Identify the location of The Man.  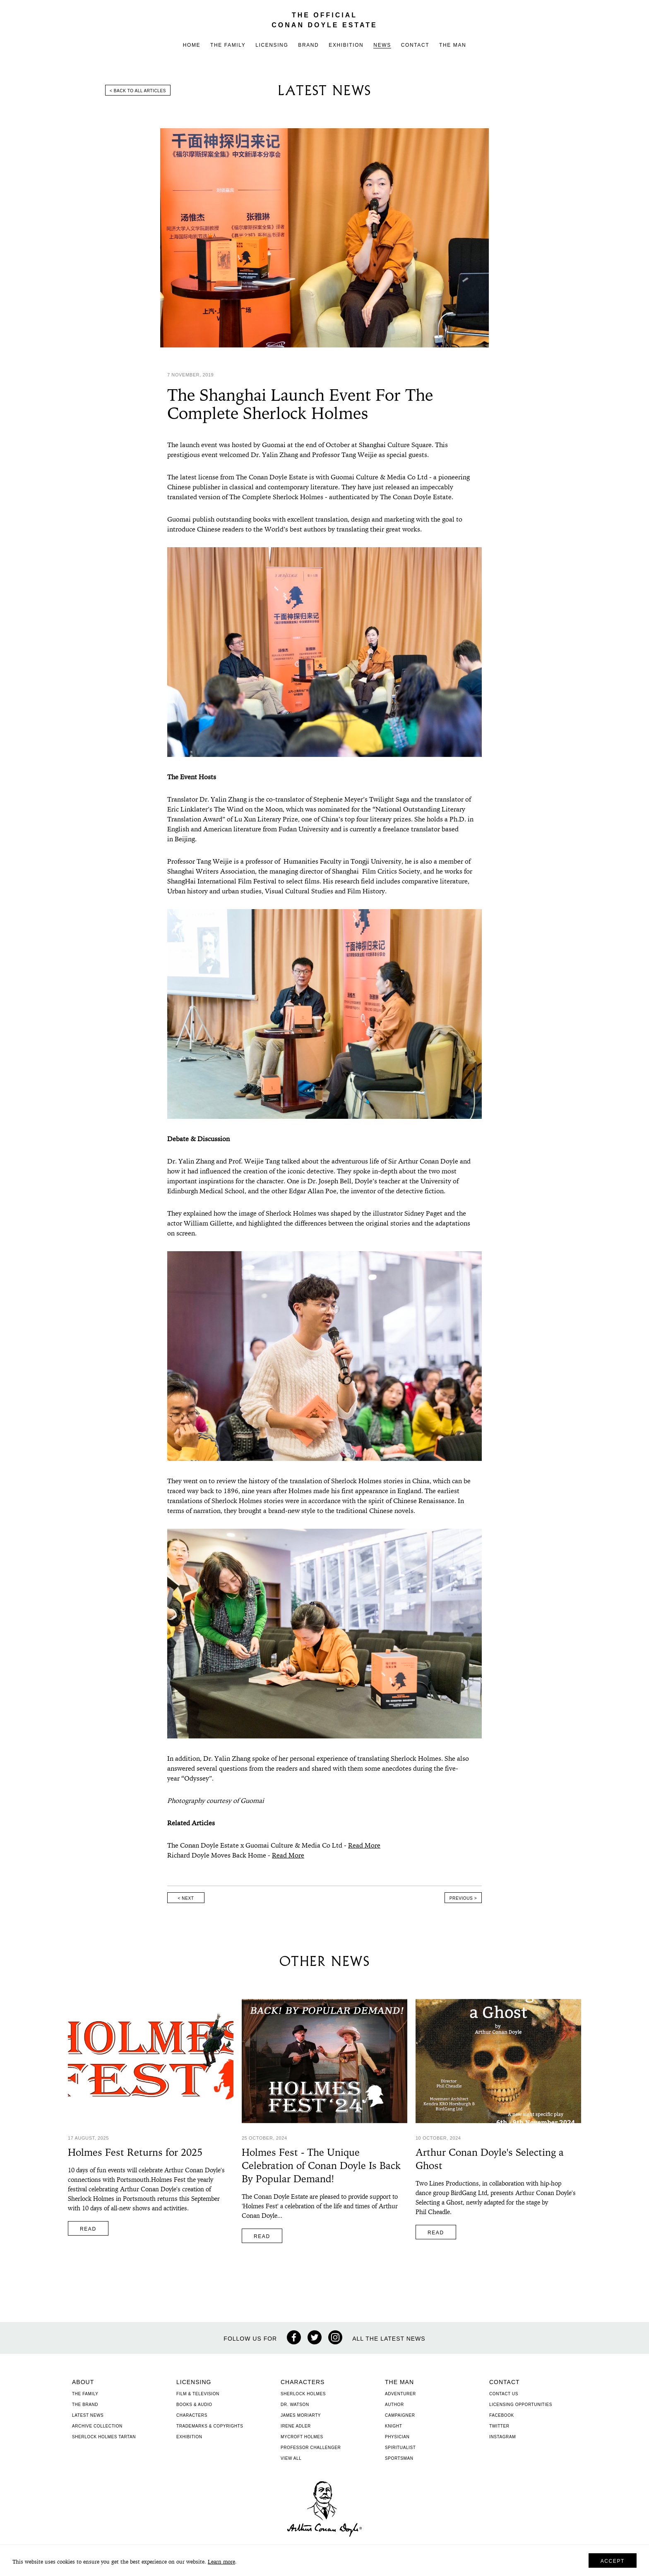
(452, 45).